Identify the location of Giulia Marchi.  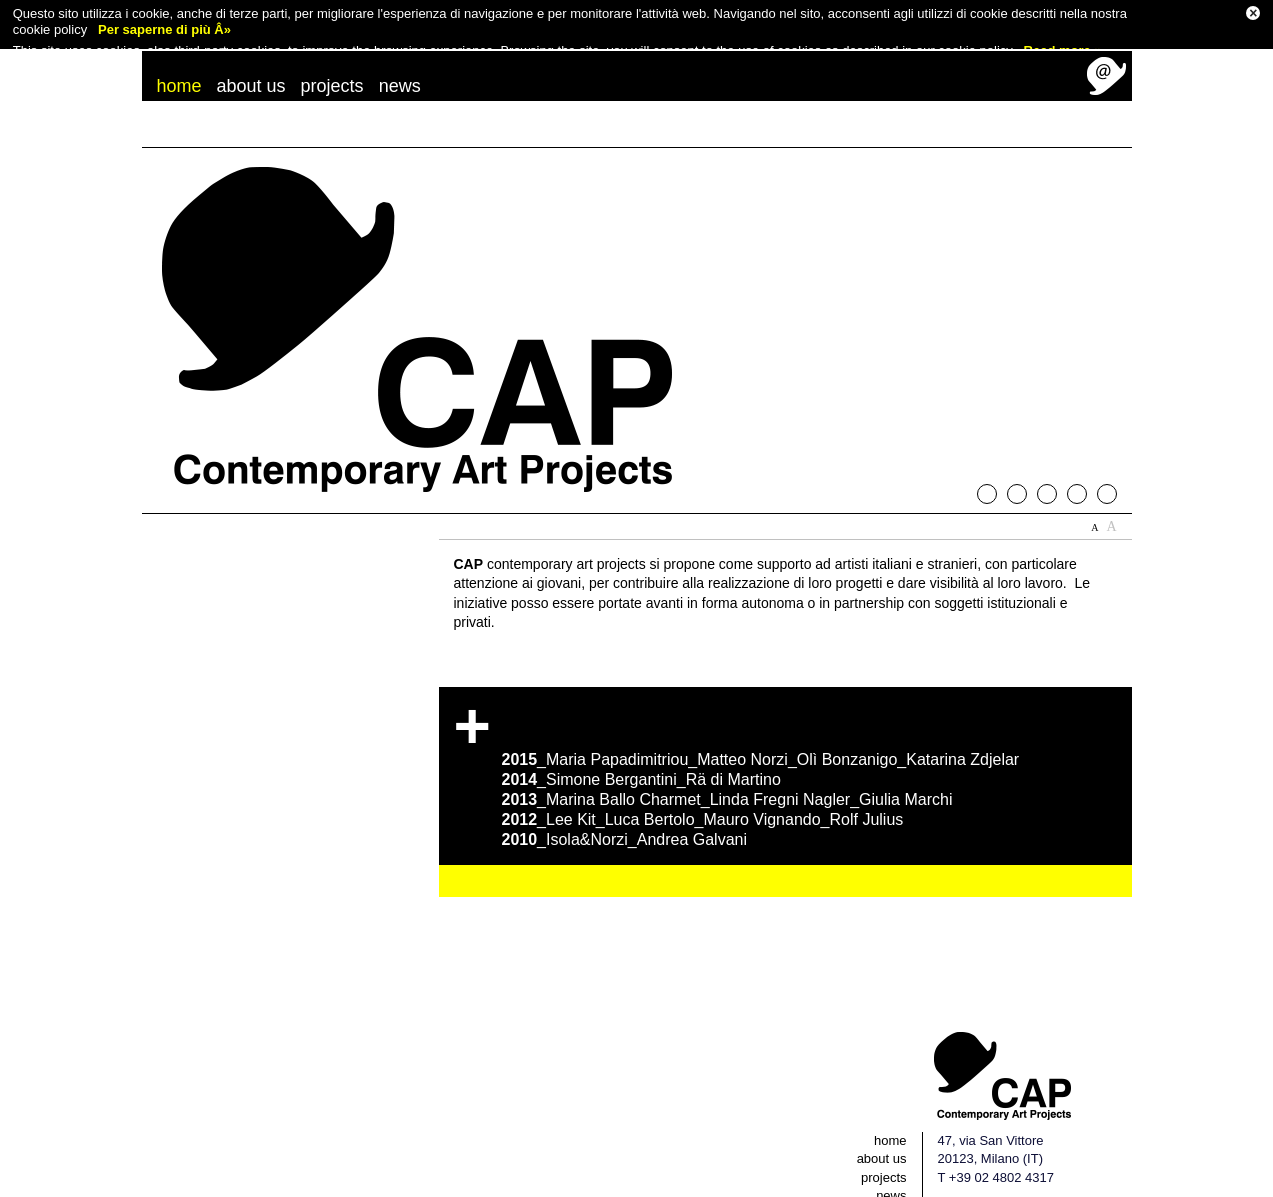
(905, 783).